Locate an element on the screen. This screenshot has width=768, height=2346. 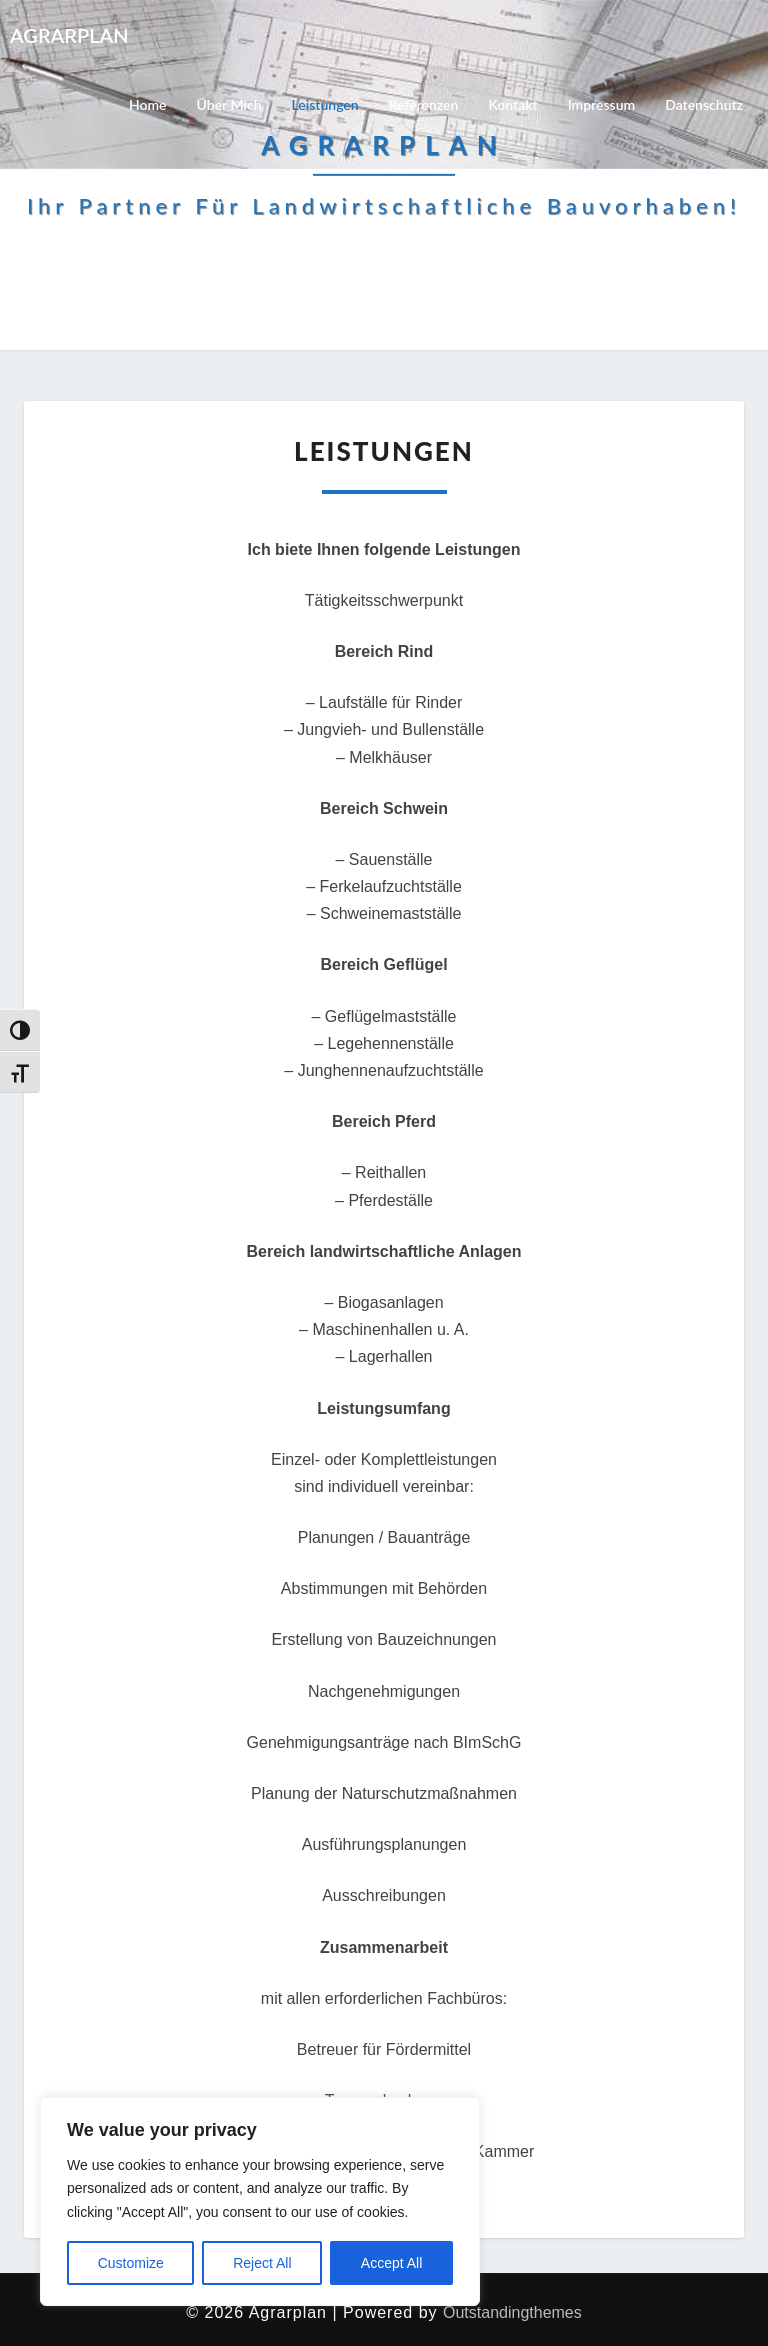
Outstandingthemes is located at coordinates (512, 2312).